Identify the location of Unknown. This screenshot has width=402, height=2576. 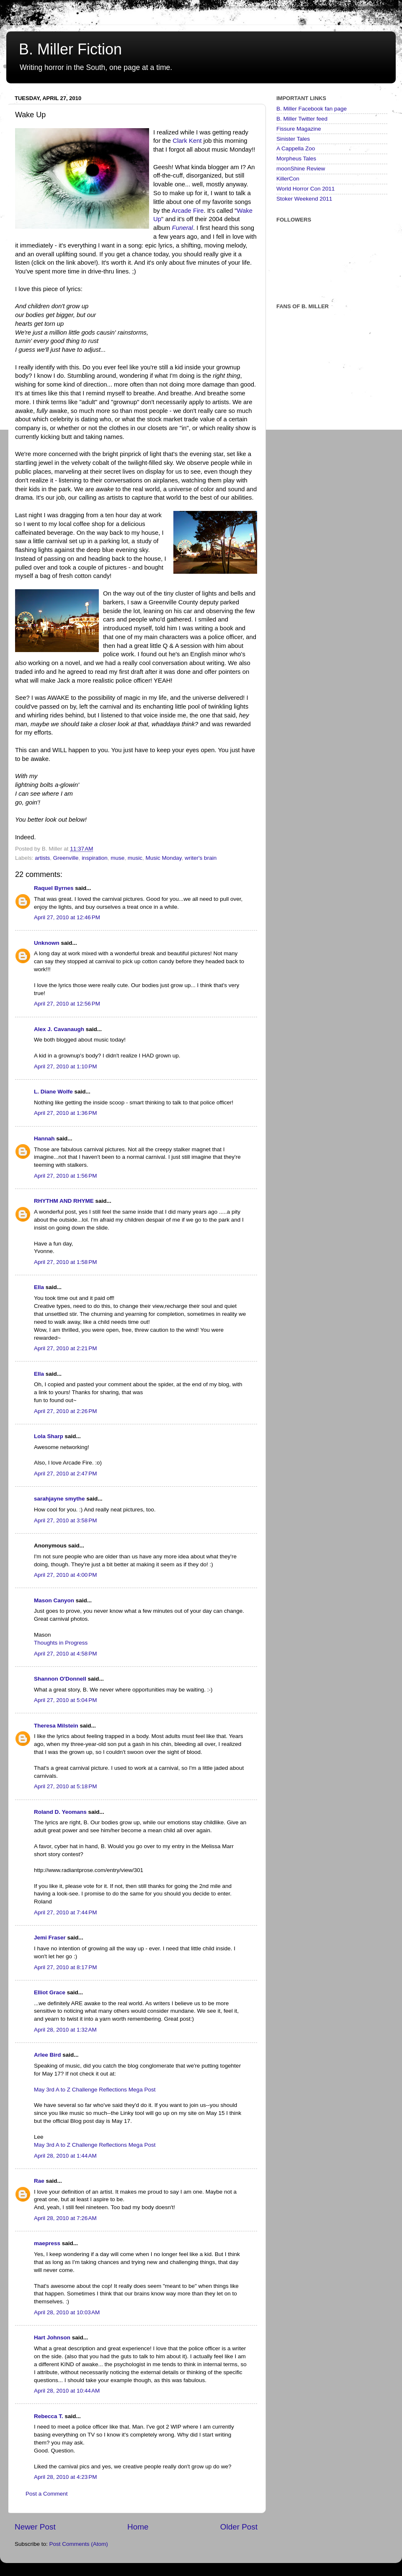
(46, 943).